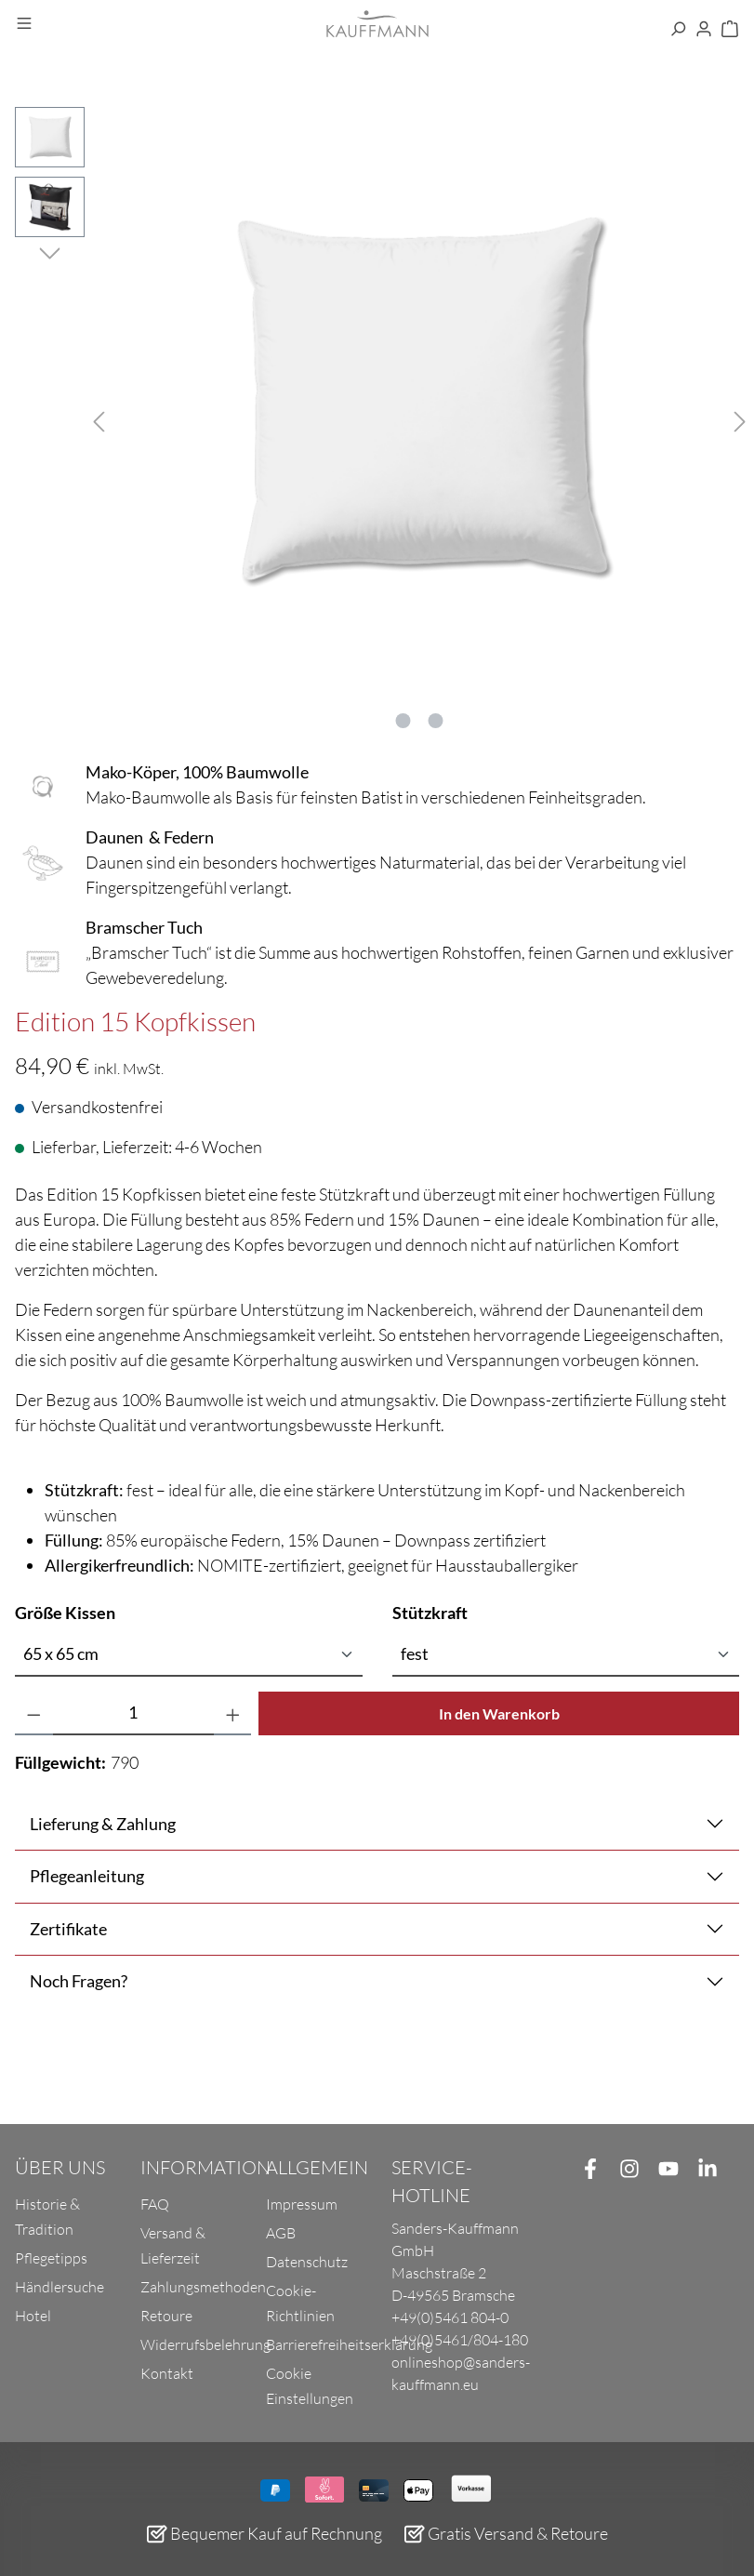 The image size is (754, 2576). Describe the element at coordinates (460, 2373) in the screenshot. I see `onlineshop@sanders-kauffmann.eu` at that location.